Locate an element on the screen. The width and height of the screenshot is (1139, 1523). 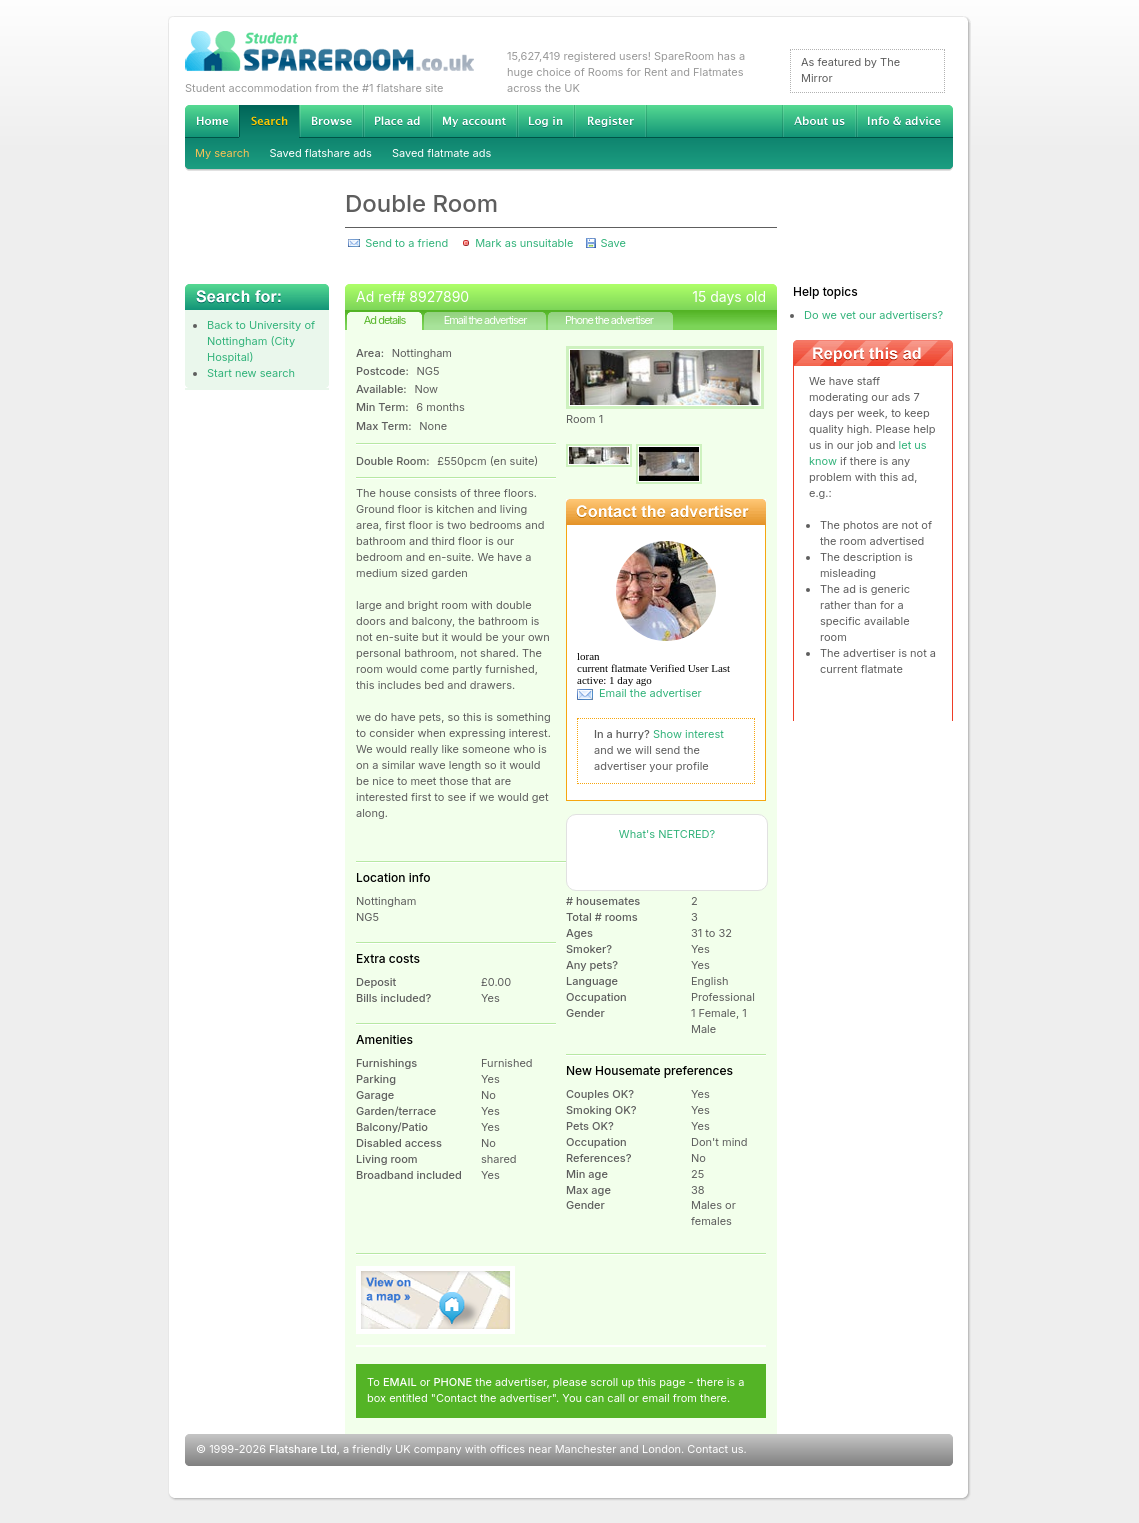
Browse Student Accommodation is located at coordinates (331, 121).